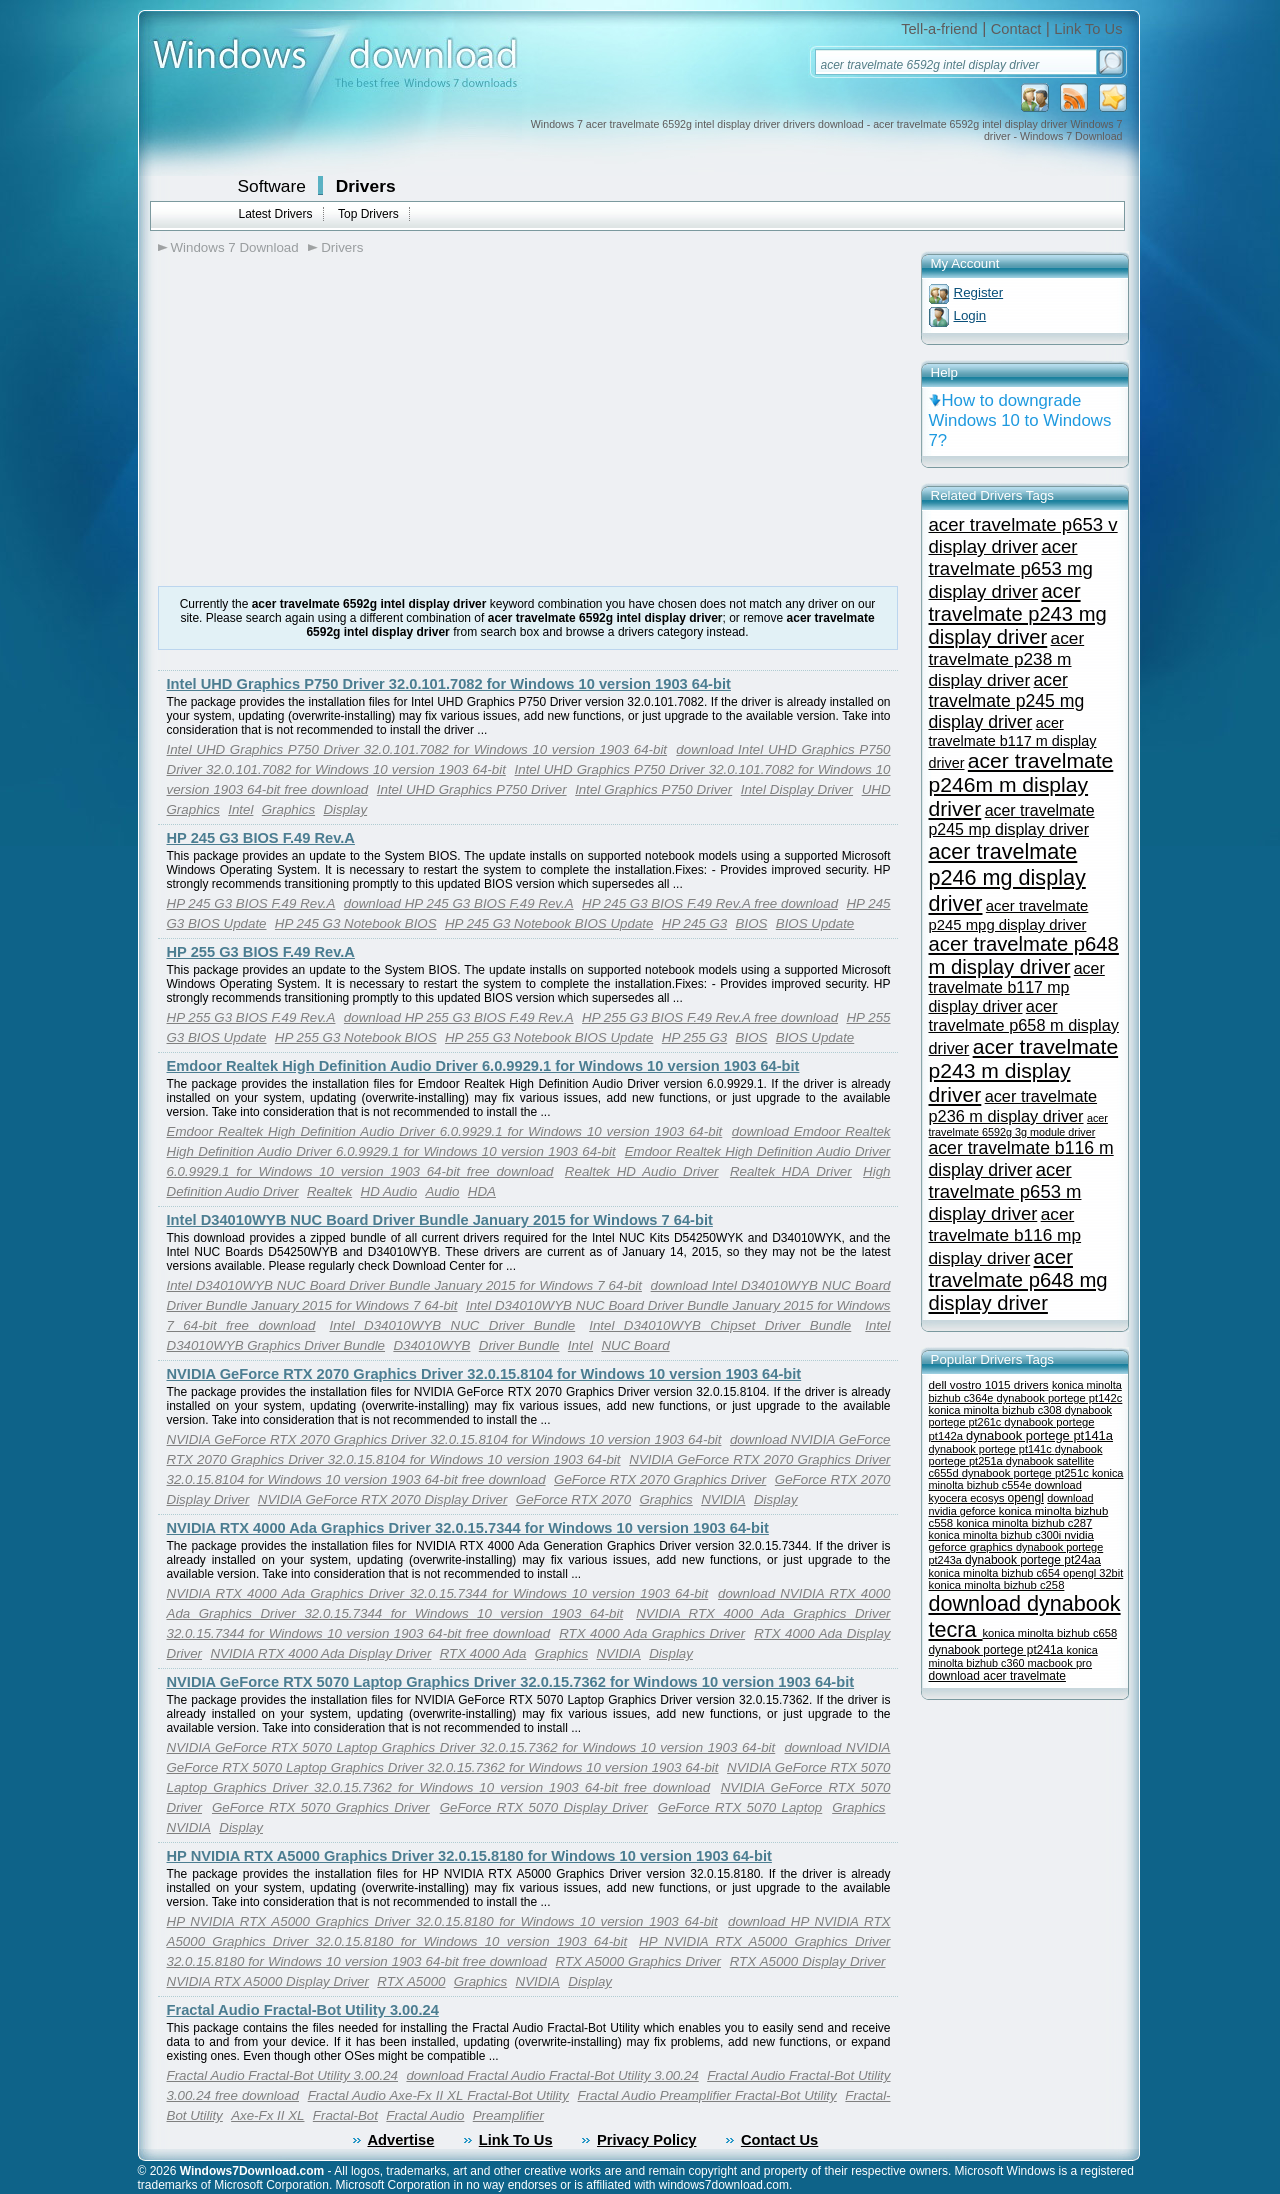 This screenshot has height=2194, width=1280. What do you see at coordinates (549, 1037) in the screenshot?
I see `HP 255 G3 Notebook BIOS Update` at bounding box center [549, 1037].